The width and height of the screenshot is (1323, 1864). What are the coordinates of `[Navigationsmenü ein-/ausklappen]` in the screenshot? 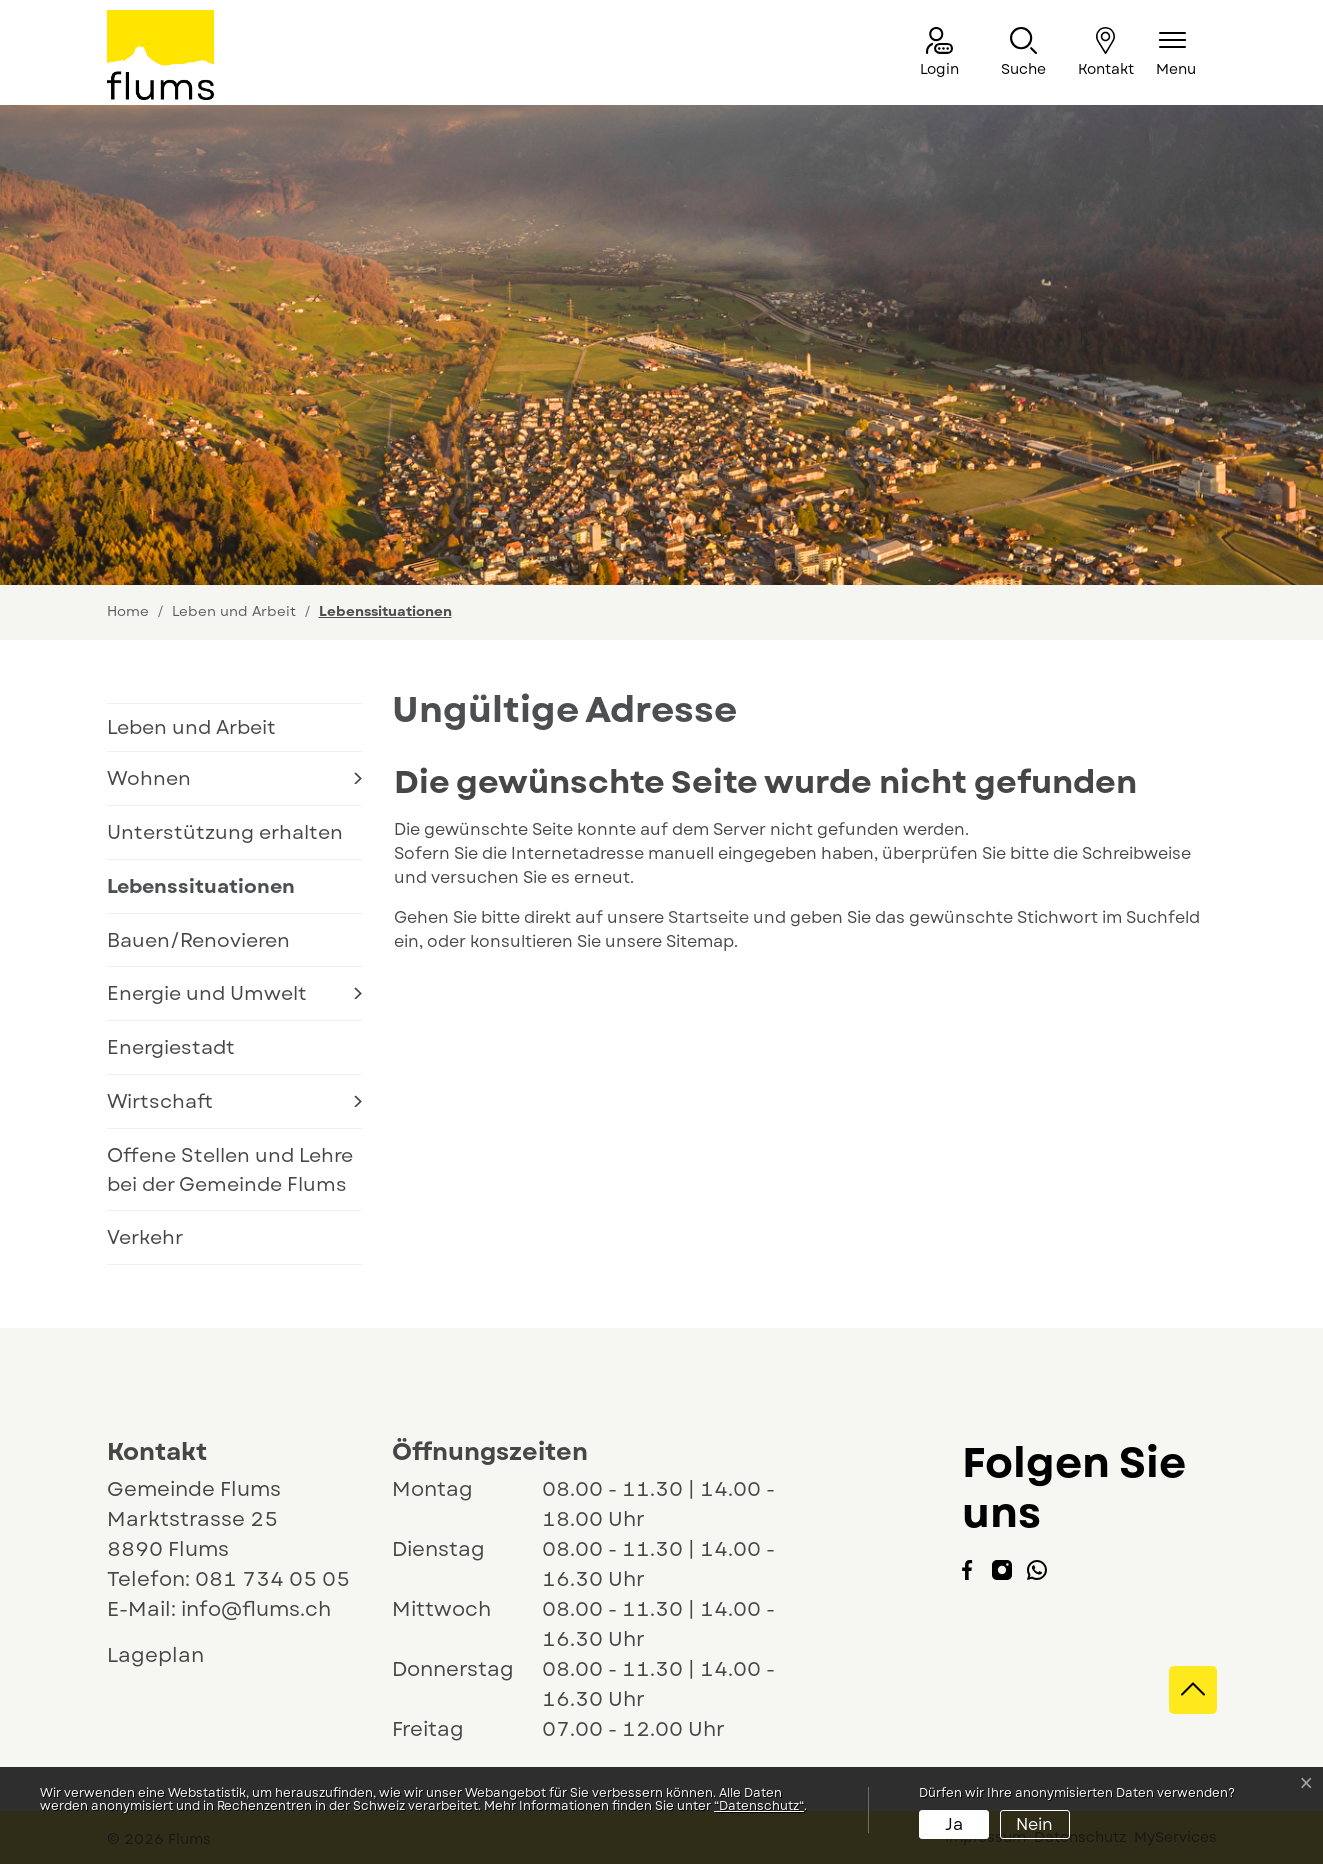 It's located at (1176, 53).